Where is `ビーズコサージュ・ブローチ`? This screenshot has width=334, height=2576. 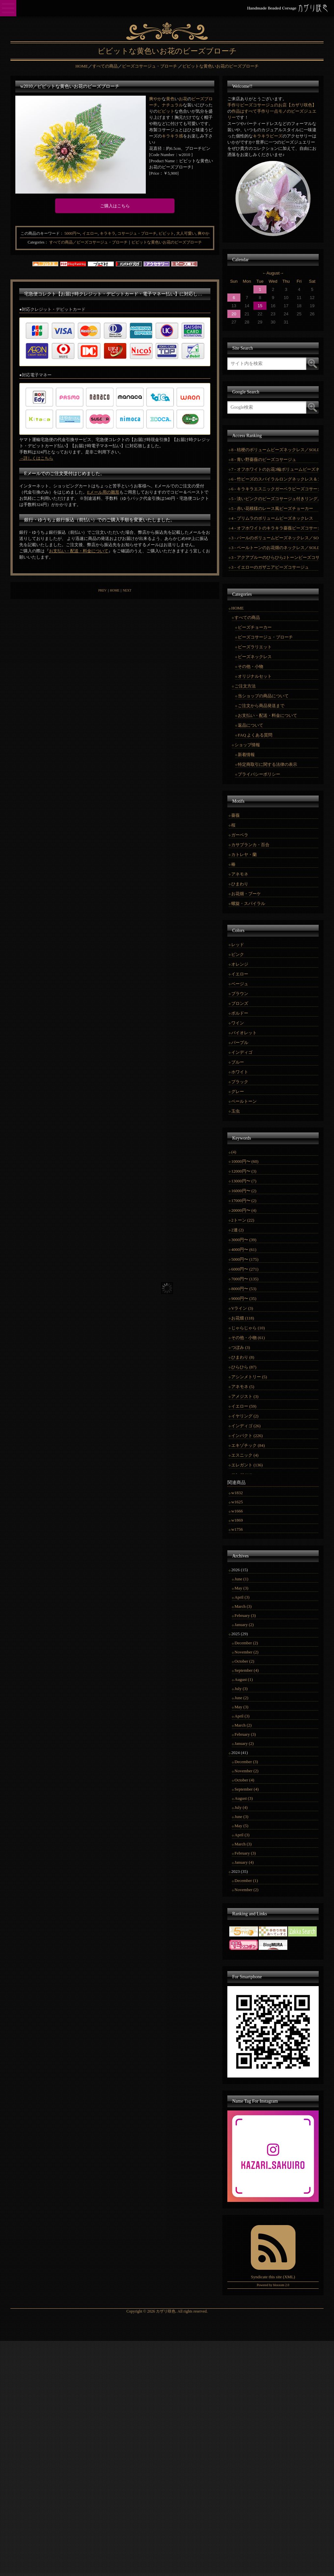 ビーズコサージュ・ブローチ is located at coordinates (265, 637).